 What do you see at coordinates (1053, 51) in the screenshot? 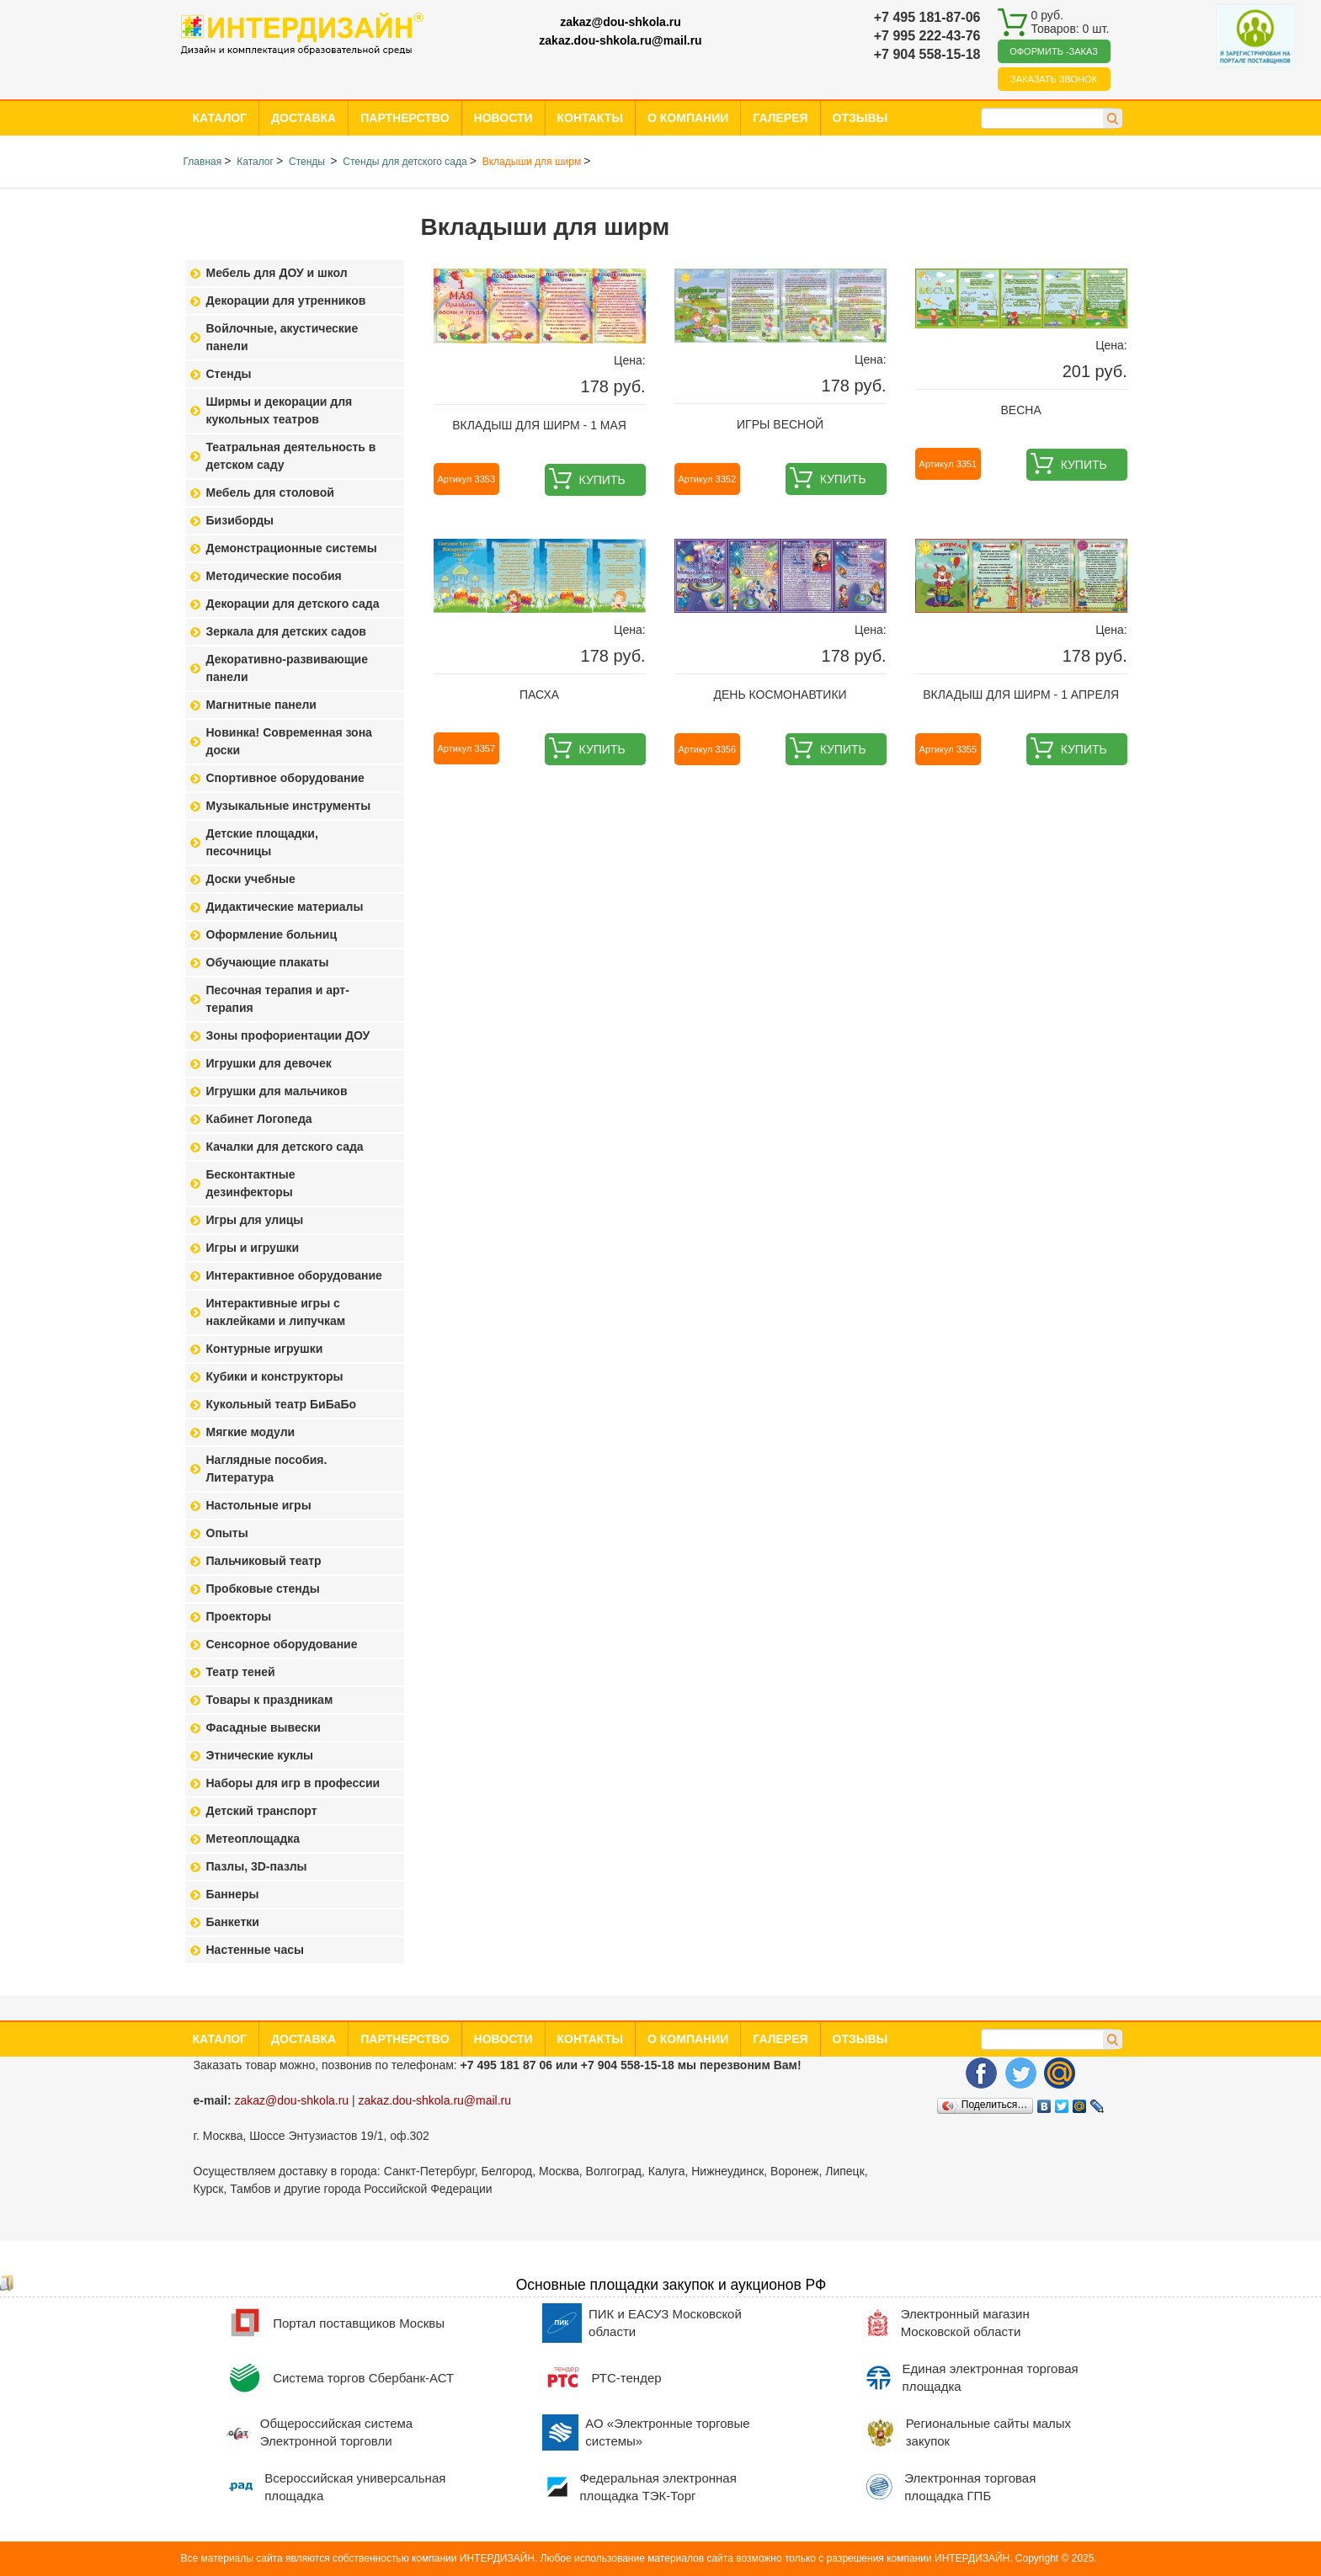
I see `Оформить -заказ` at bounding box center [1053, 51].